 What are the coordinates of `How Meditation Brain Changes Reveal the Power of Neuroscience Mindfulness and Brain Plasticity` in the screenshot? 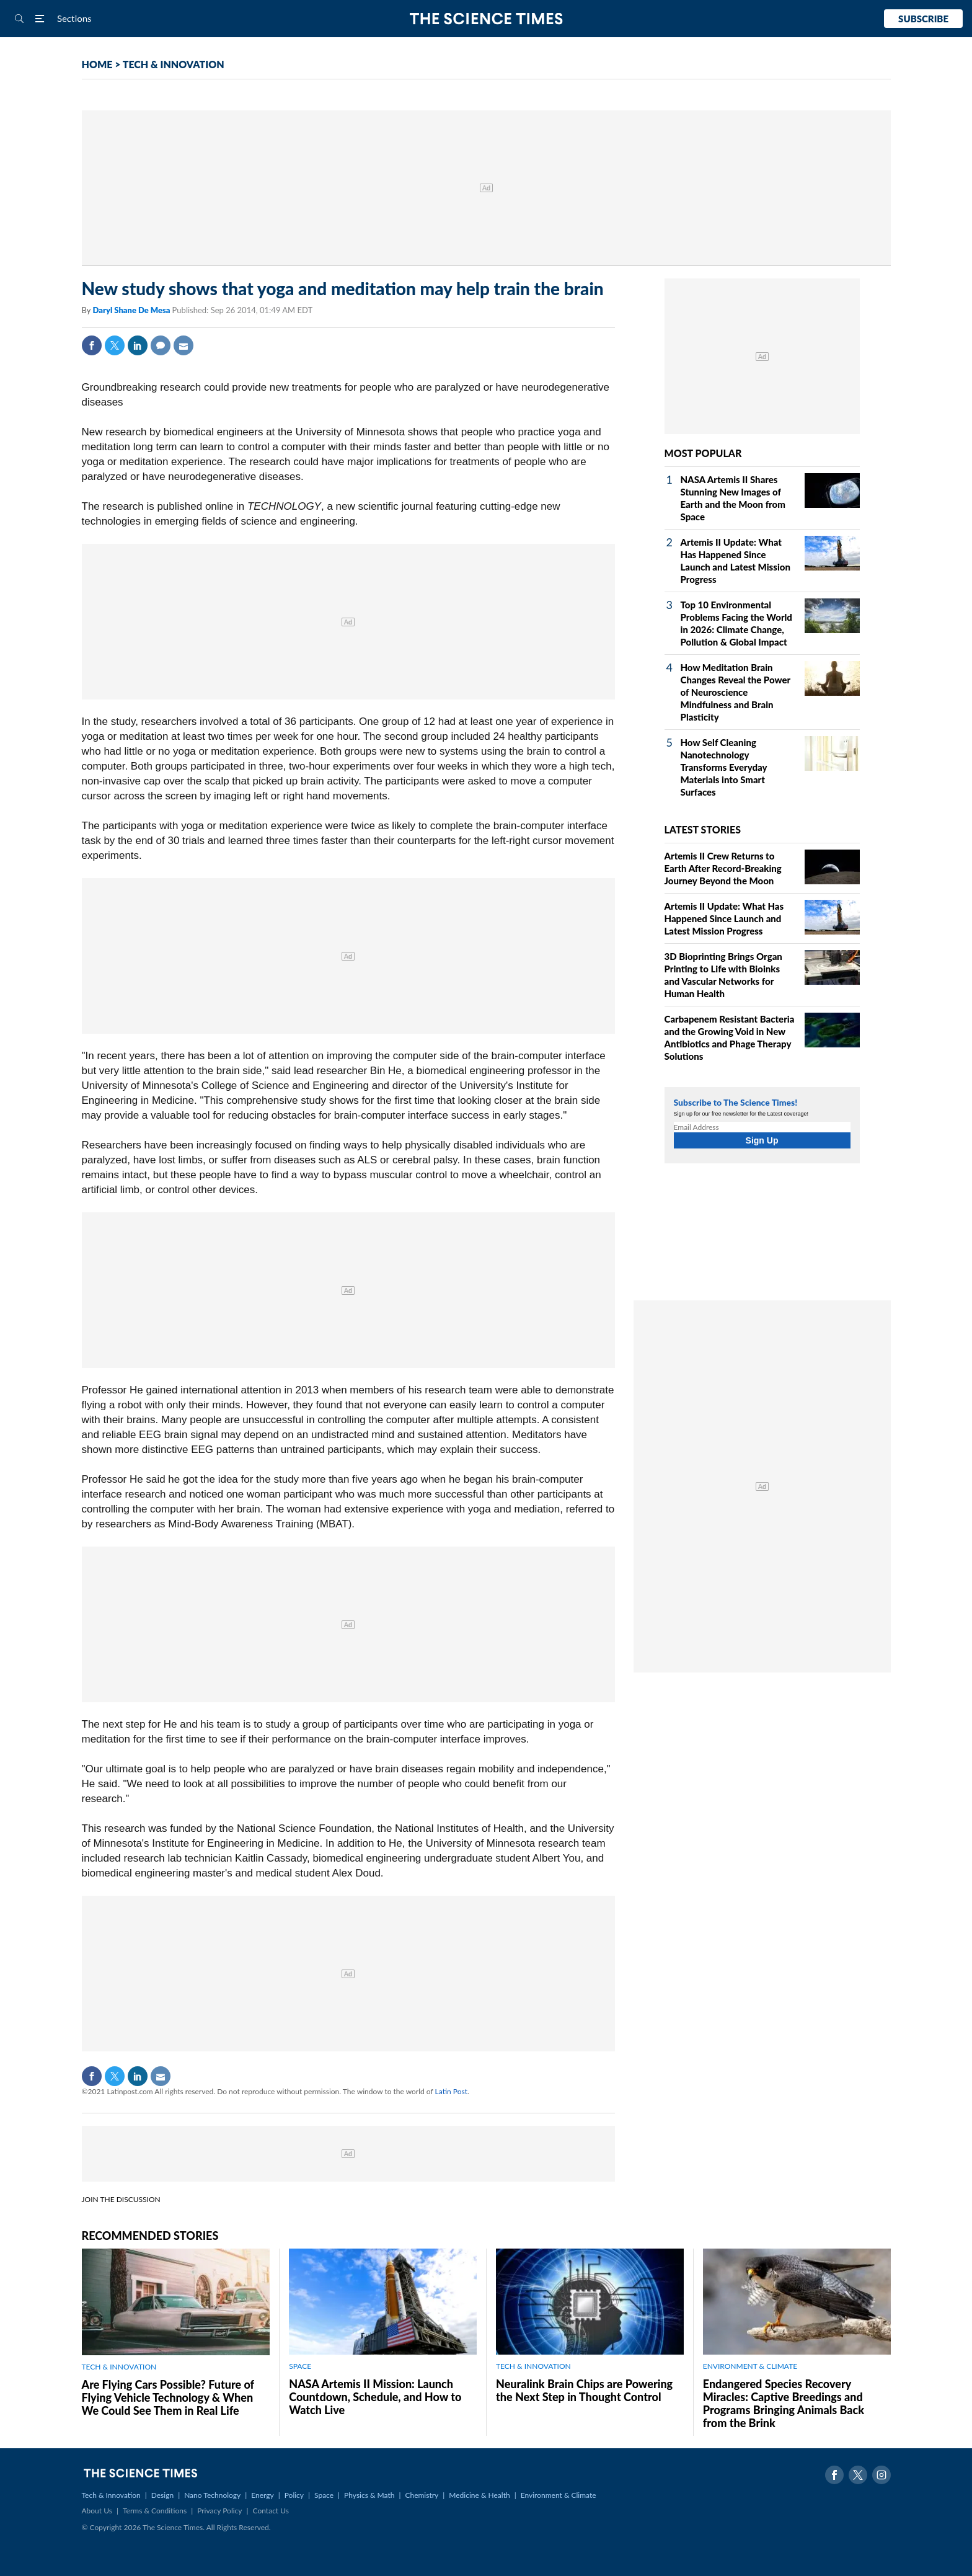 It's located at (735, 692).